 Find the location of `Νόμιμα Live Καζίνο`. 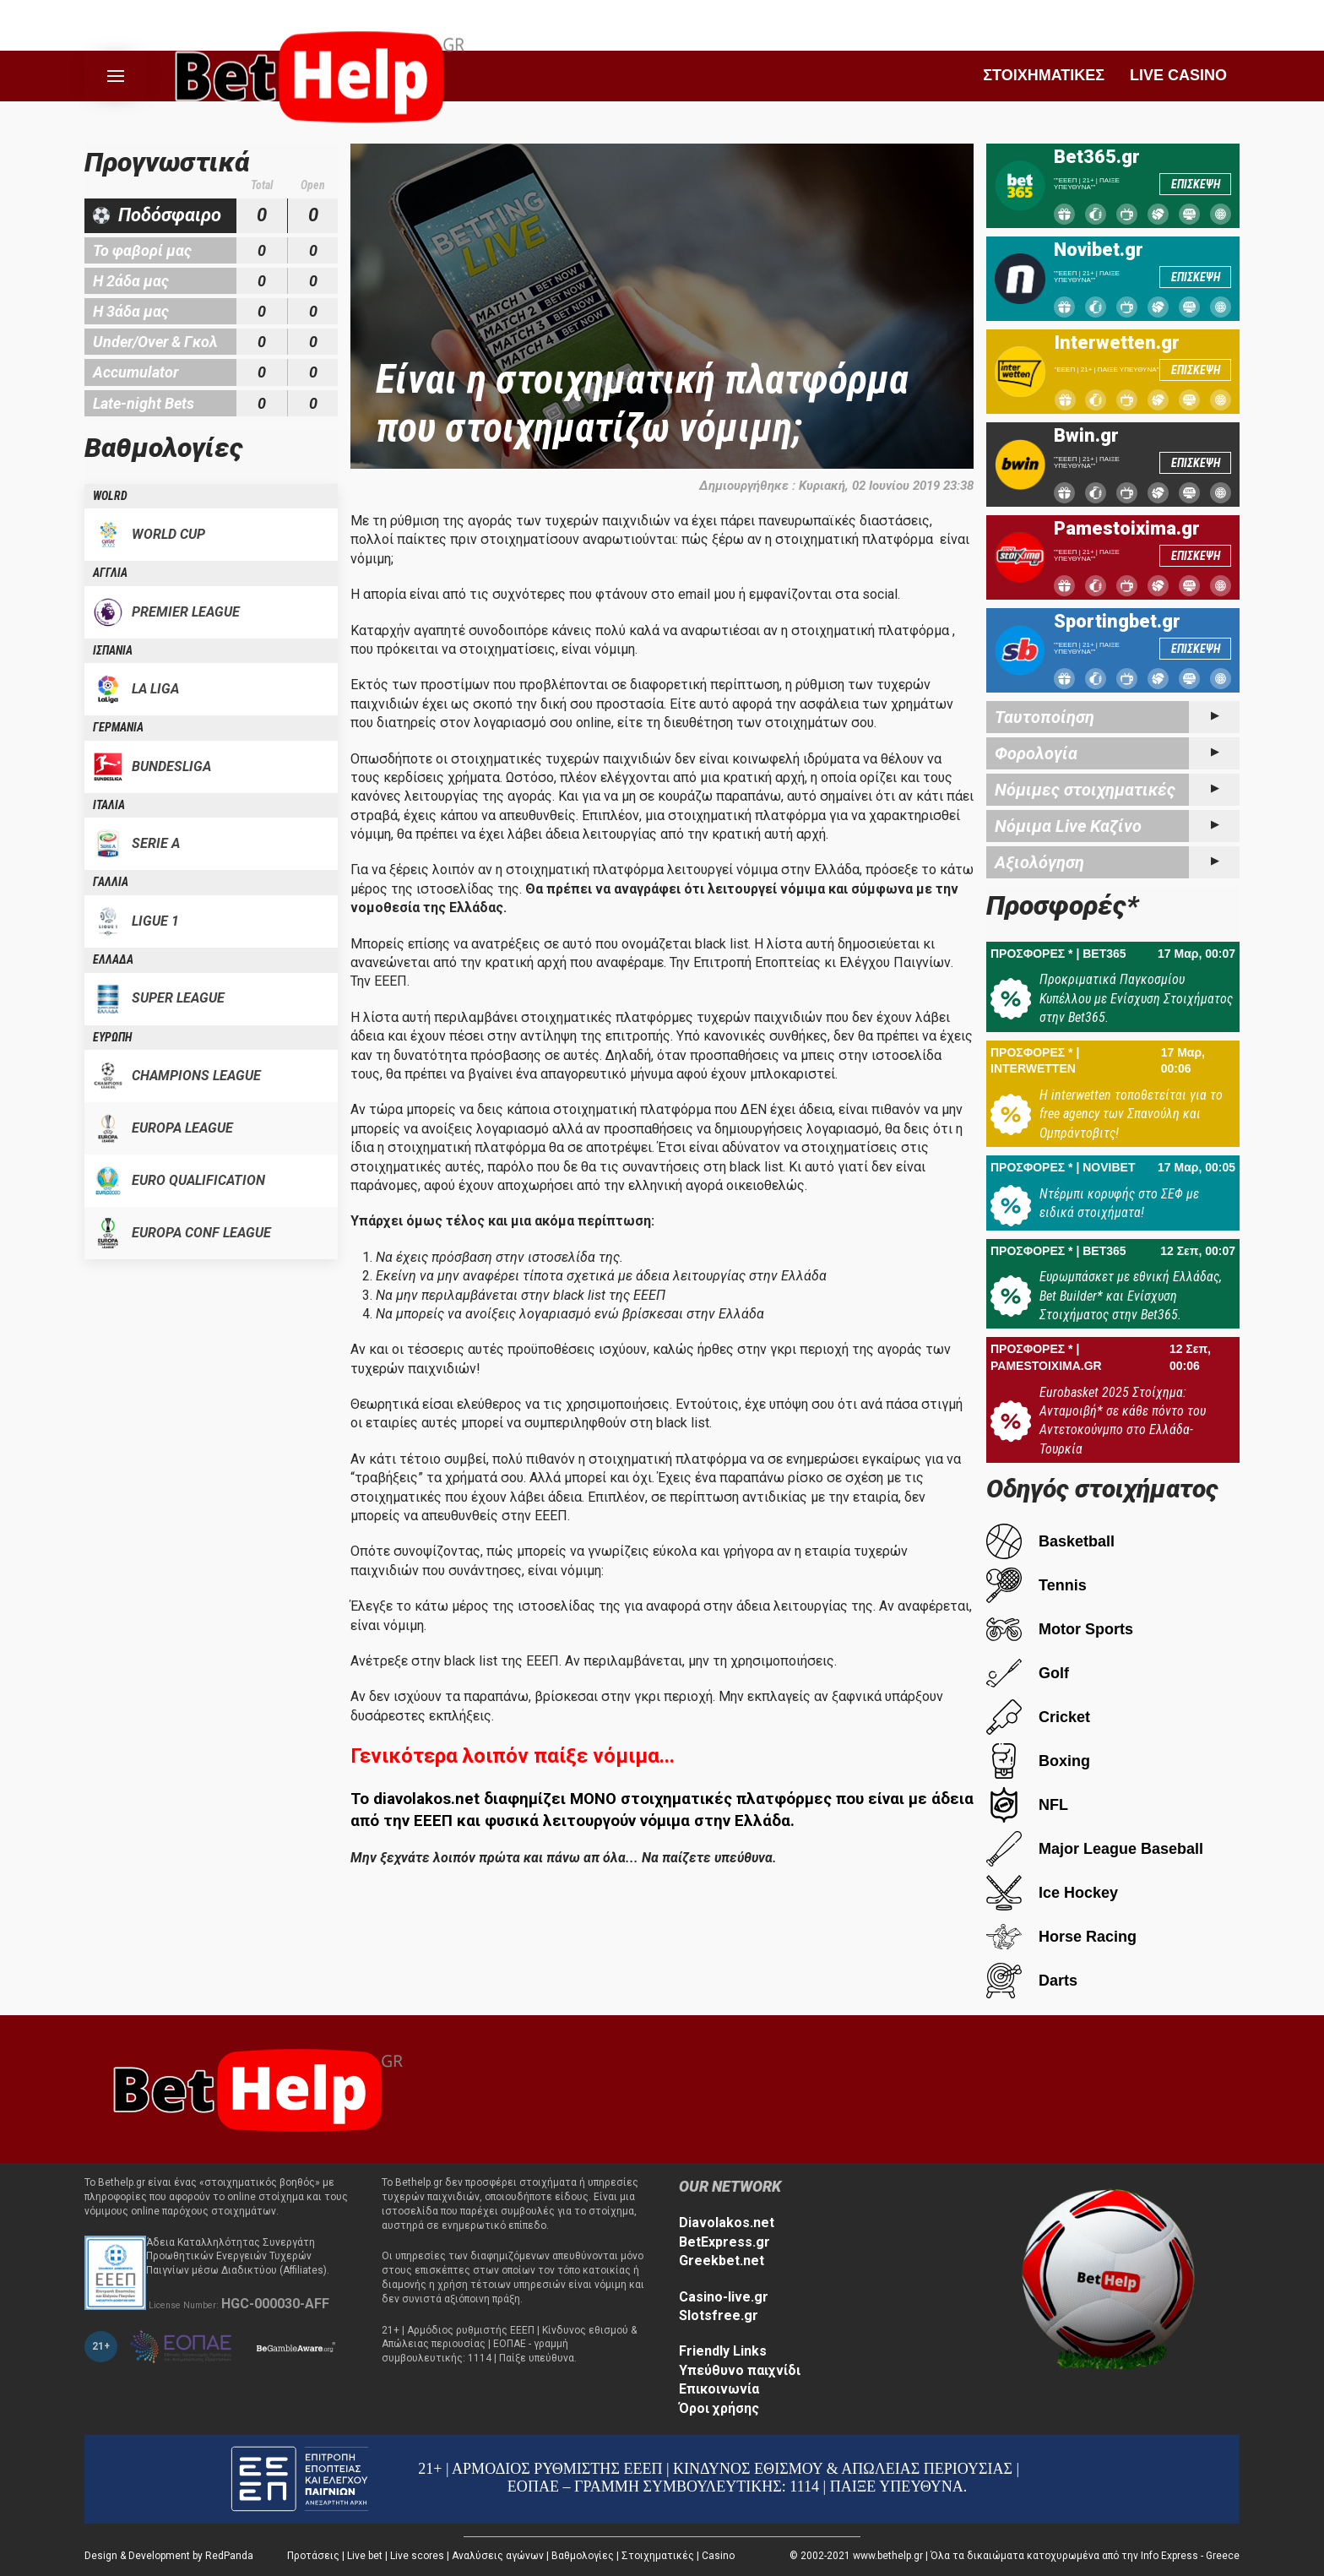

Νόμιμα Live Καζίνο is located at coordinates (1068, 826).